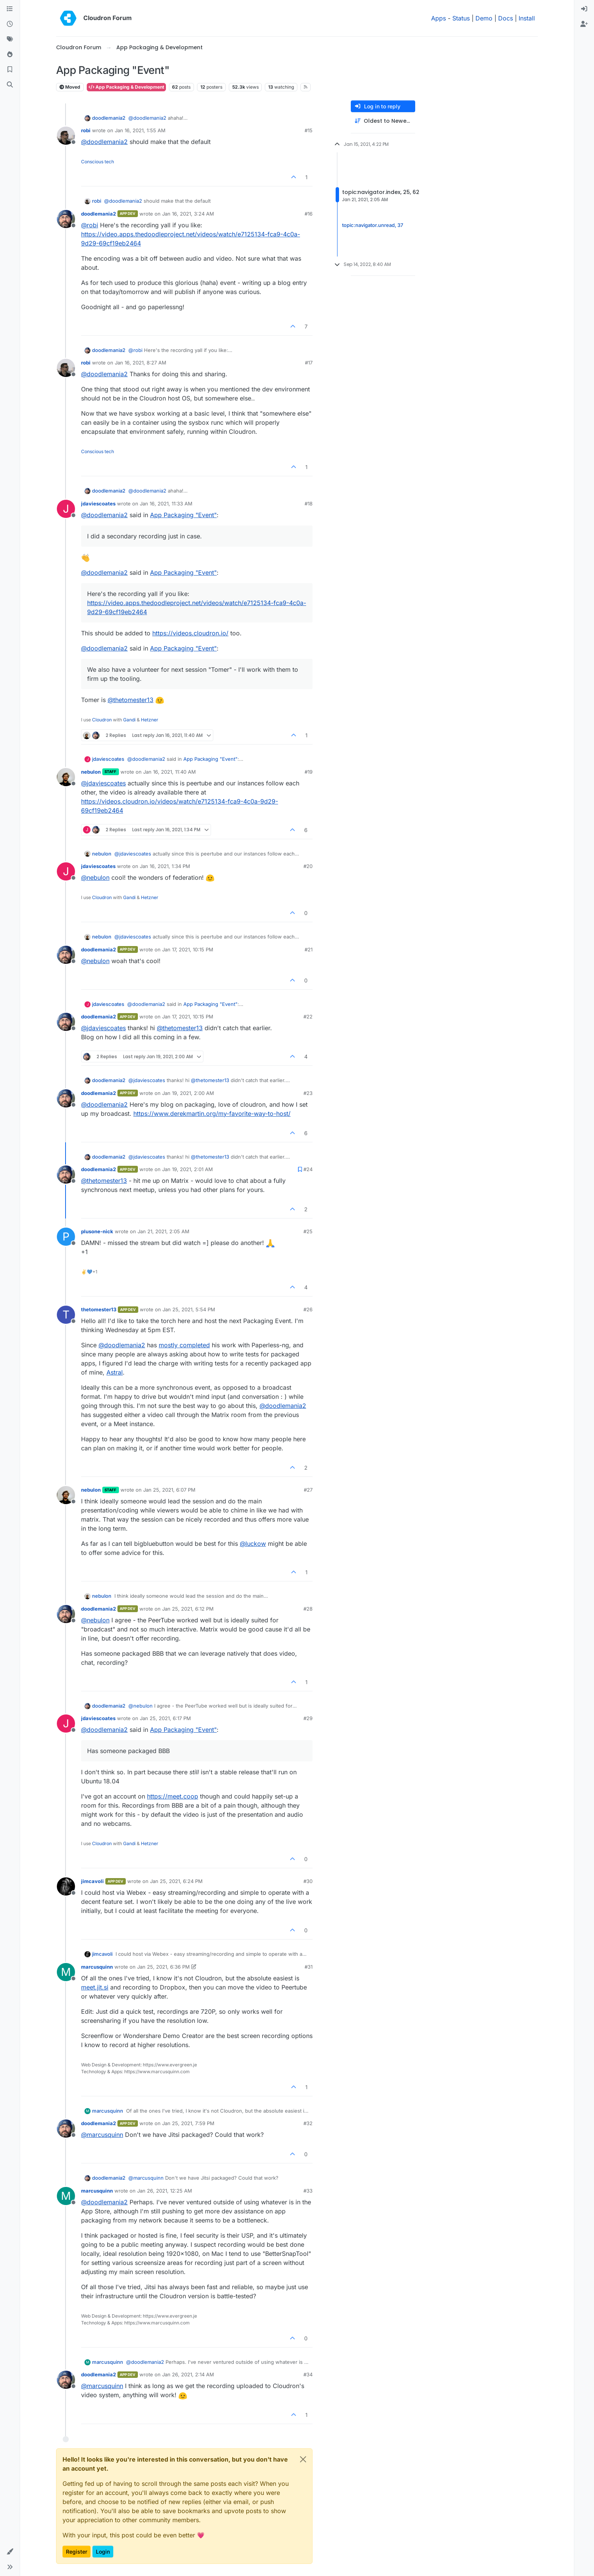 This screenshot has height=2576, width=594. Describe the element at coordinates (10, 39) in the screenshot. I see `[Tags]` at that location.